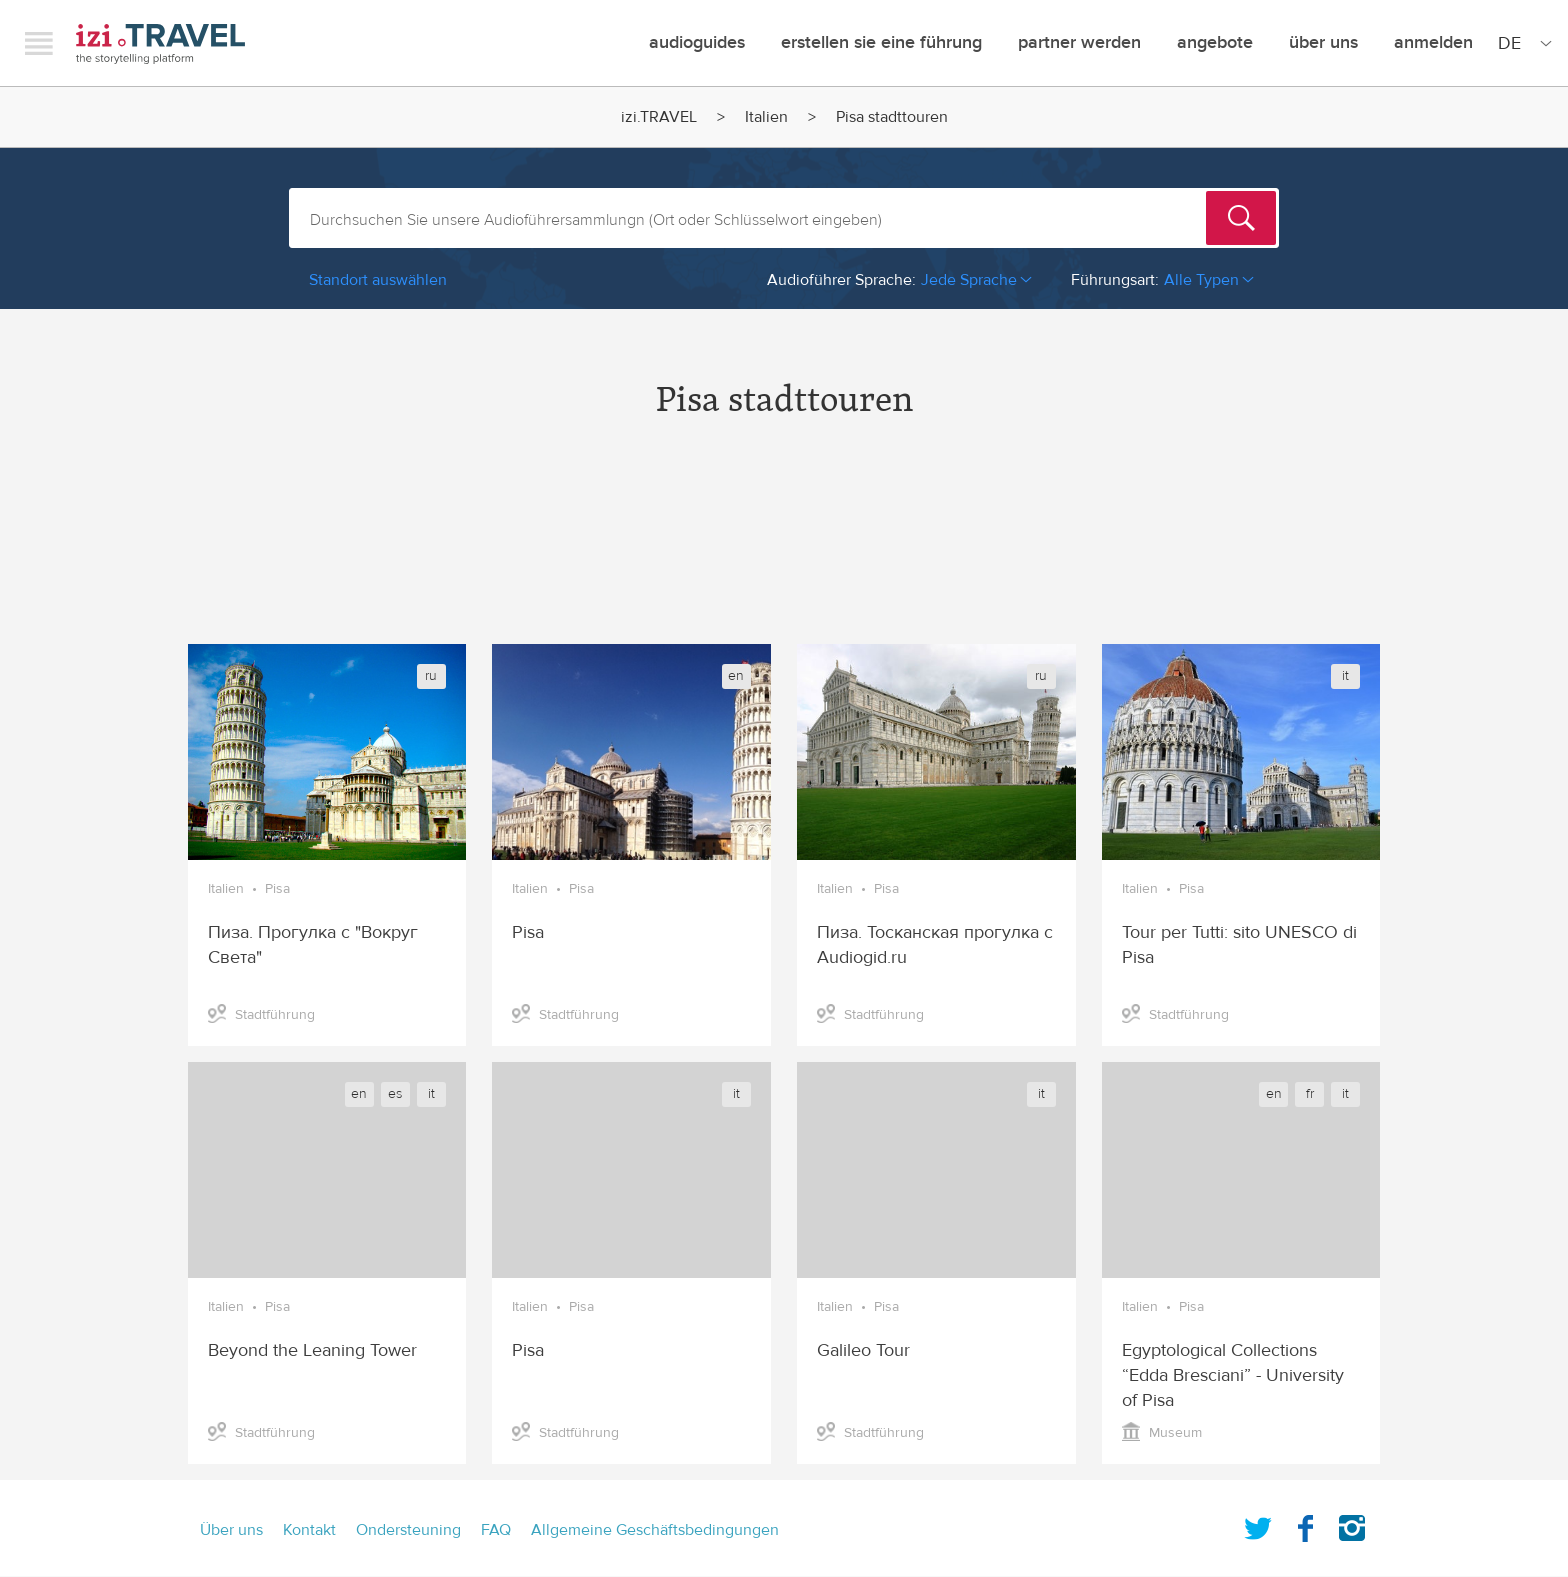 The image size is (1568, 1577). Describe the element at coordinates (395, 1094) in the screenshot. I see `es` at that location.